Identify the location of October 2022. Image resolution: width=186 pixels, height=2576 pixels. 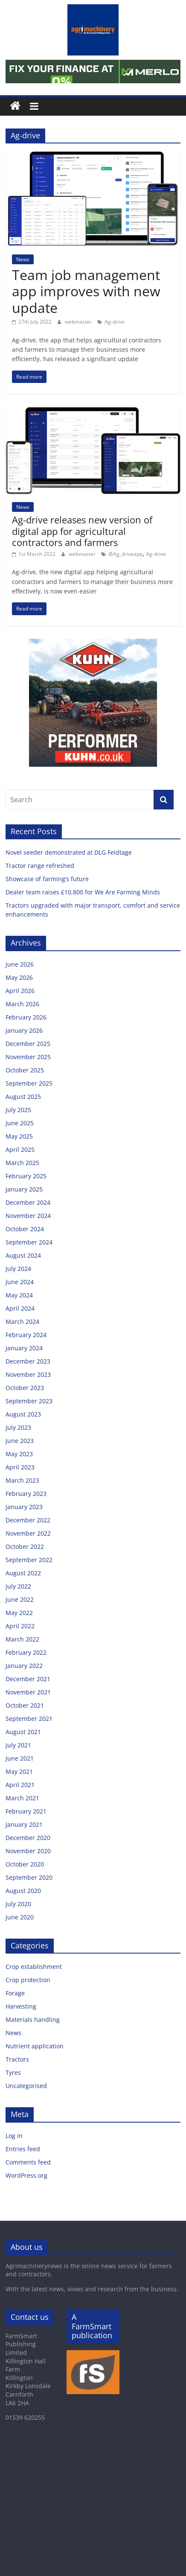
(25, 1546).